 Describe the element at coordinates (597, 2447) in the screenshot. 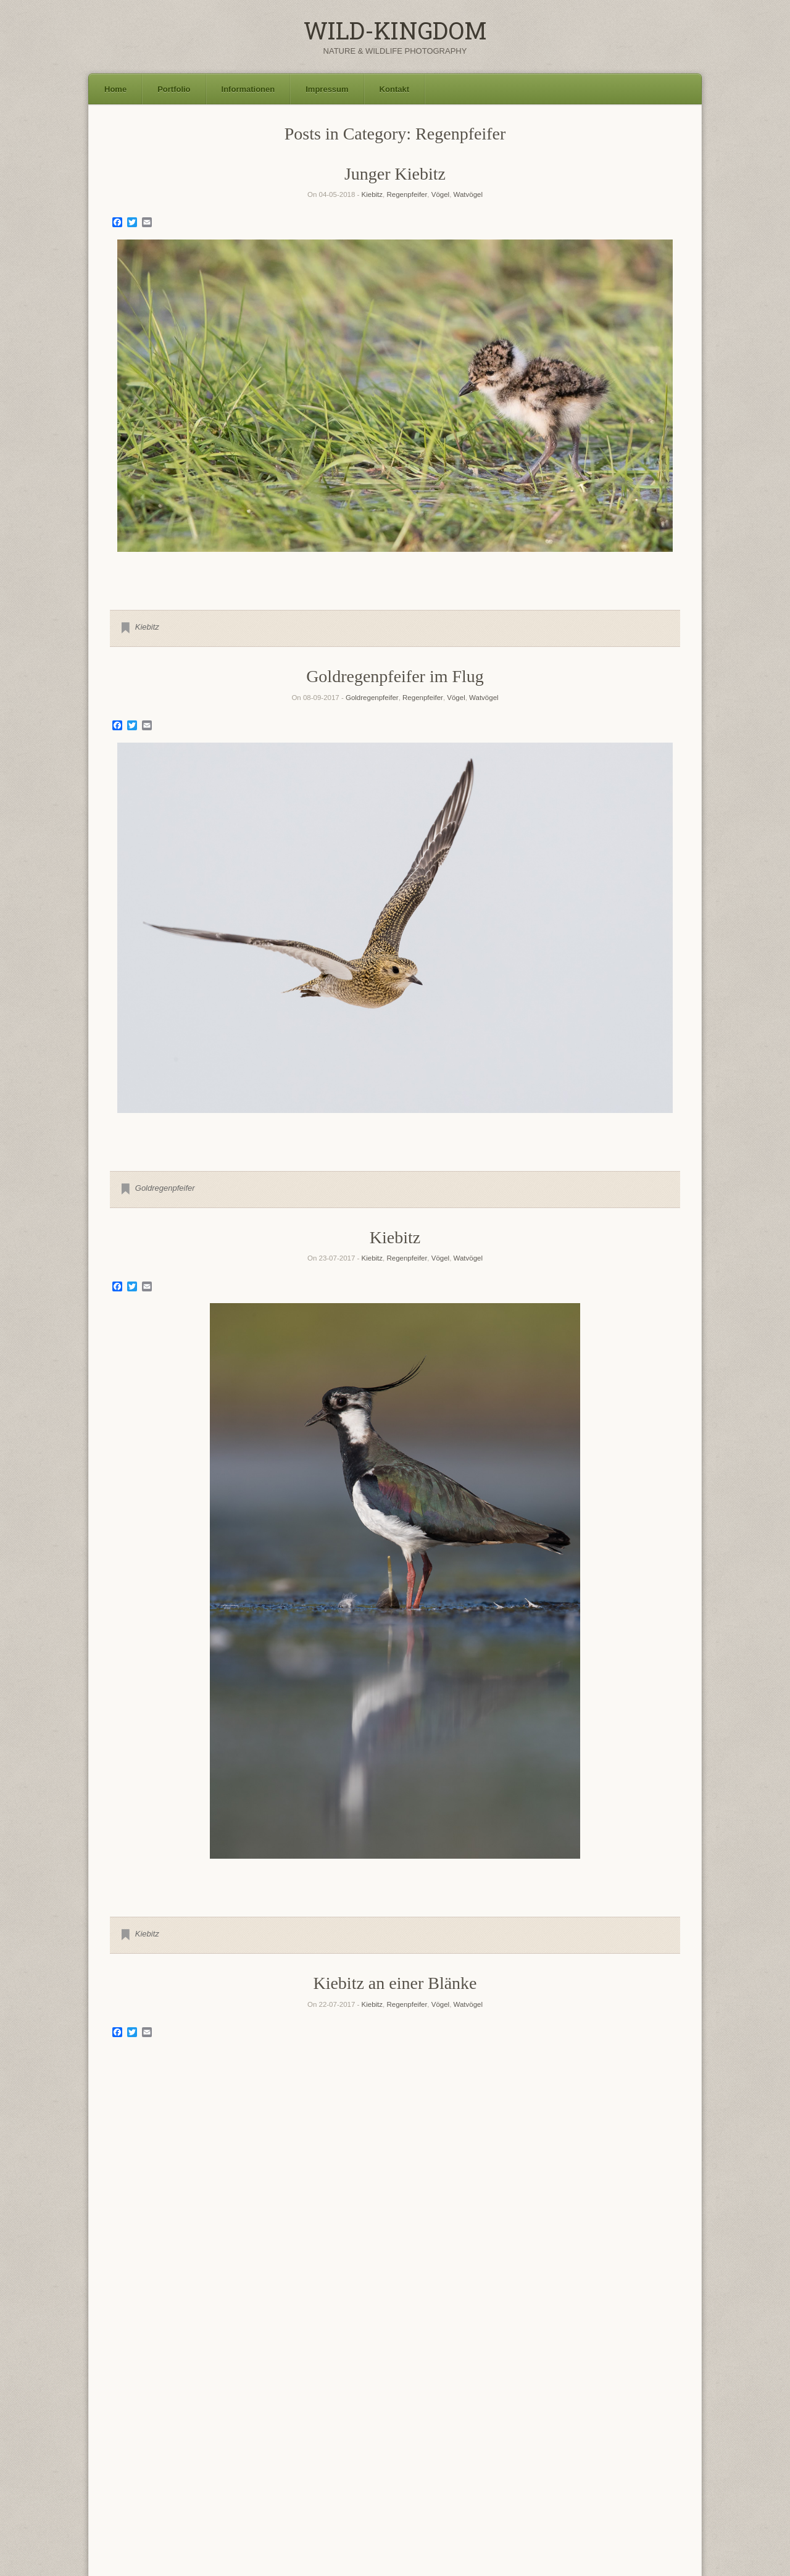

I see `Mäusebussard [Mäusebussard (9 Einträge)]` at that location.